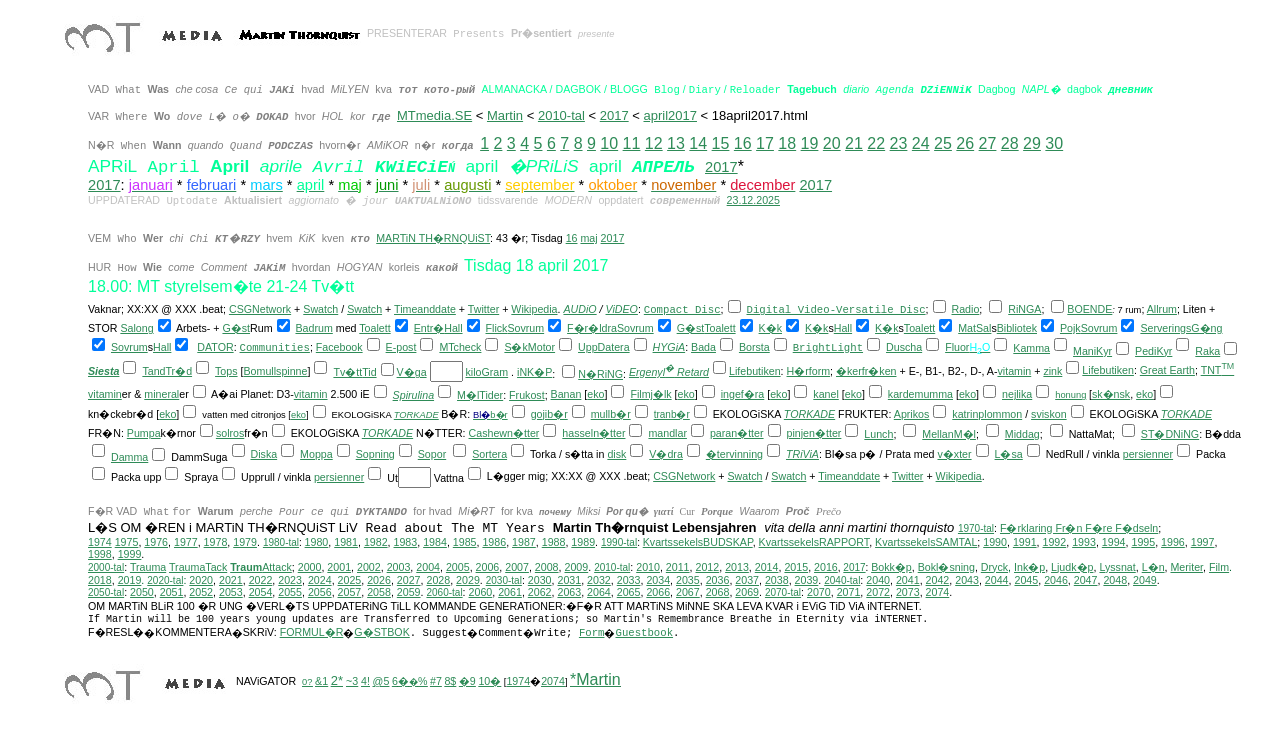  Describe the element at coordinates (453, 328) in the screenshot. I see `Hall` at that location.